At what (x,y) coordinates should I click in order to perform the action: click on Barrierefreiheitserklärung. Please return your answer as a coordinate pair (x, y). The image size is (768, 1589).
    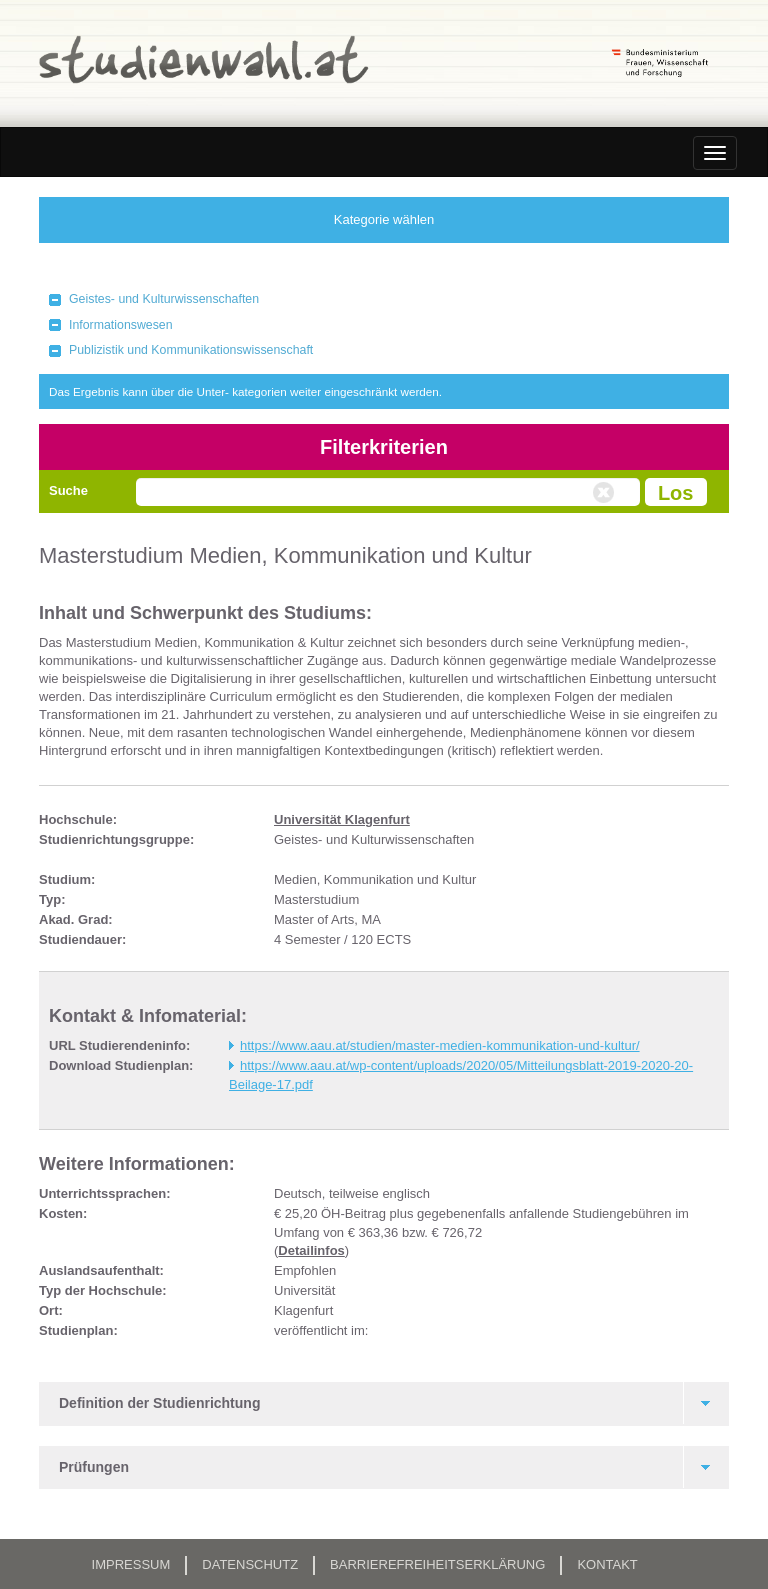
    Looking at the image, I should click on (437, 1564).